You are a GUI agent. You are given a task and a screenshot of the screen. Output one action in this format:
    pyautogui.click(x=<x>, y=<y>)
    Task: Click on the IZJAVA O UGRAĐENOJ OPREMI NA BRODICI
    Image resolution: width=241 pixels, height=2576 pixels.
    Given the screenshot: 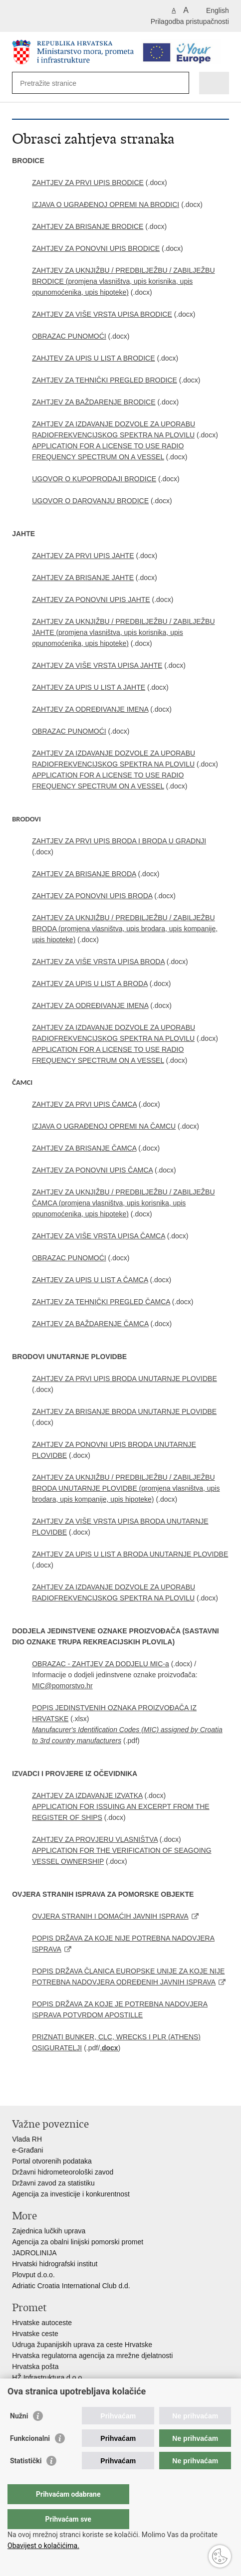 What is the action you would take?
    pyautogui.click(x=105, y=204)
    